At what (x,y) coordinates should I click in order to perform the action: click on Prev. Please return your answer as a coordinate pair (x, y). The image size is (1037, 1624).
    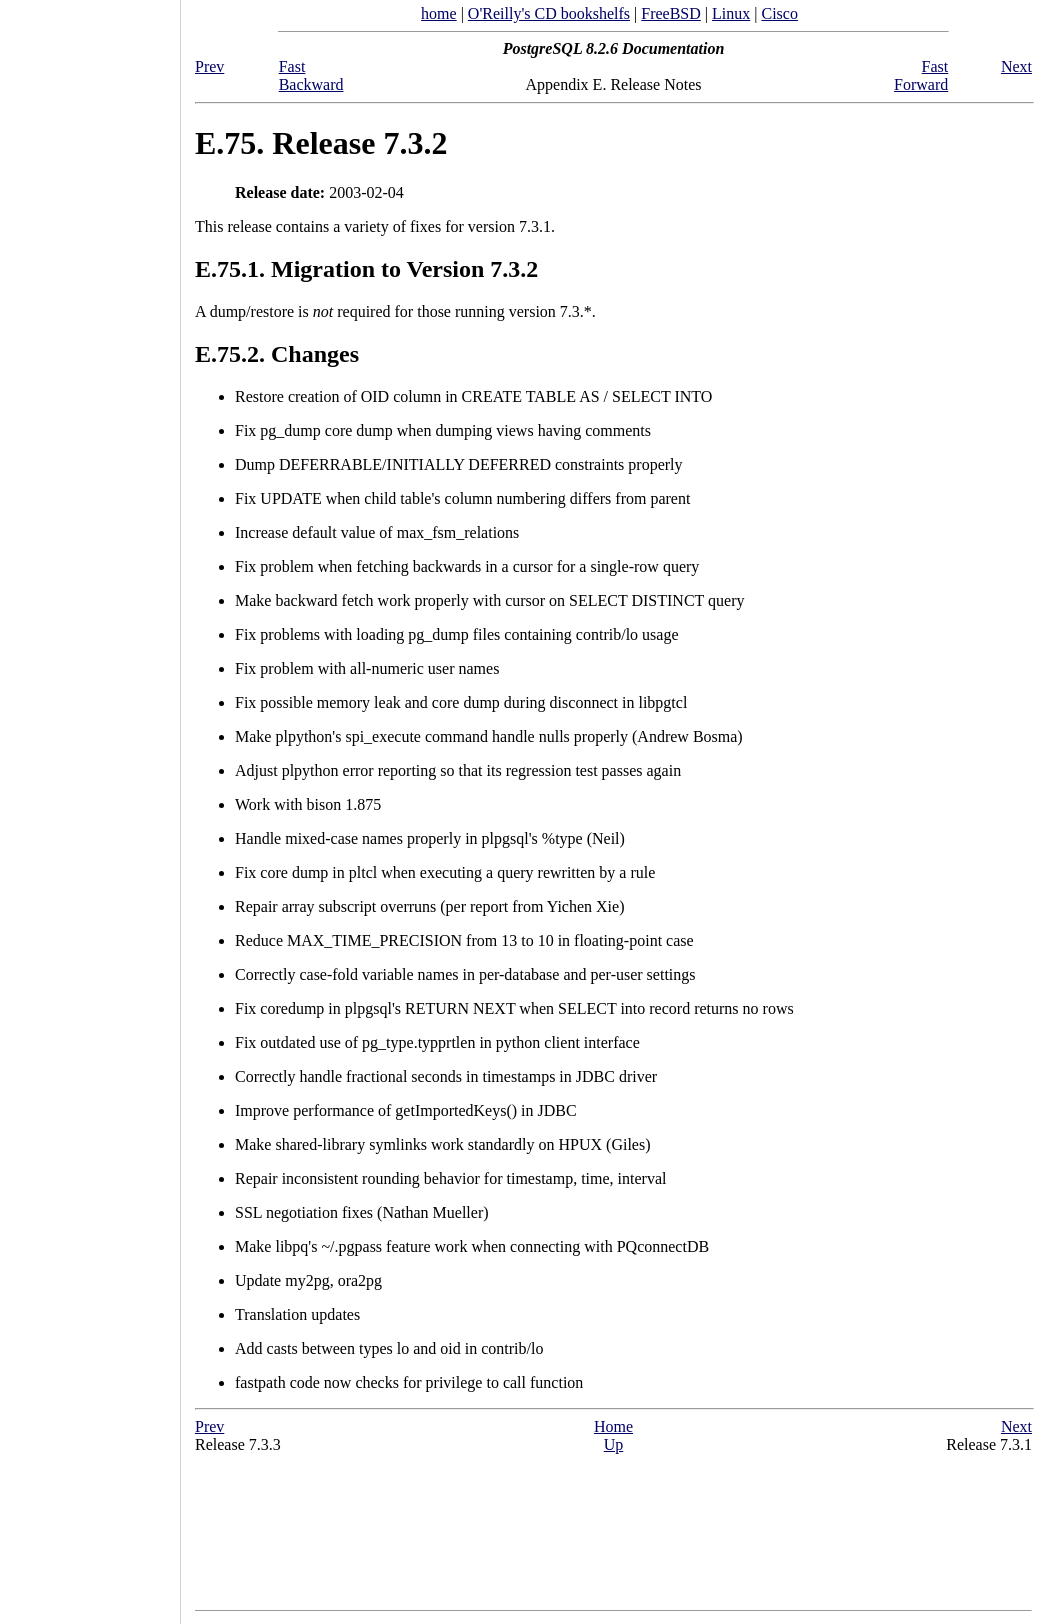
    Looking at the image, I should click on (209, 66).